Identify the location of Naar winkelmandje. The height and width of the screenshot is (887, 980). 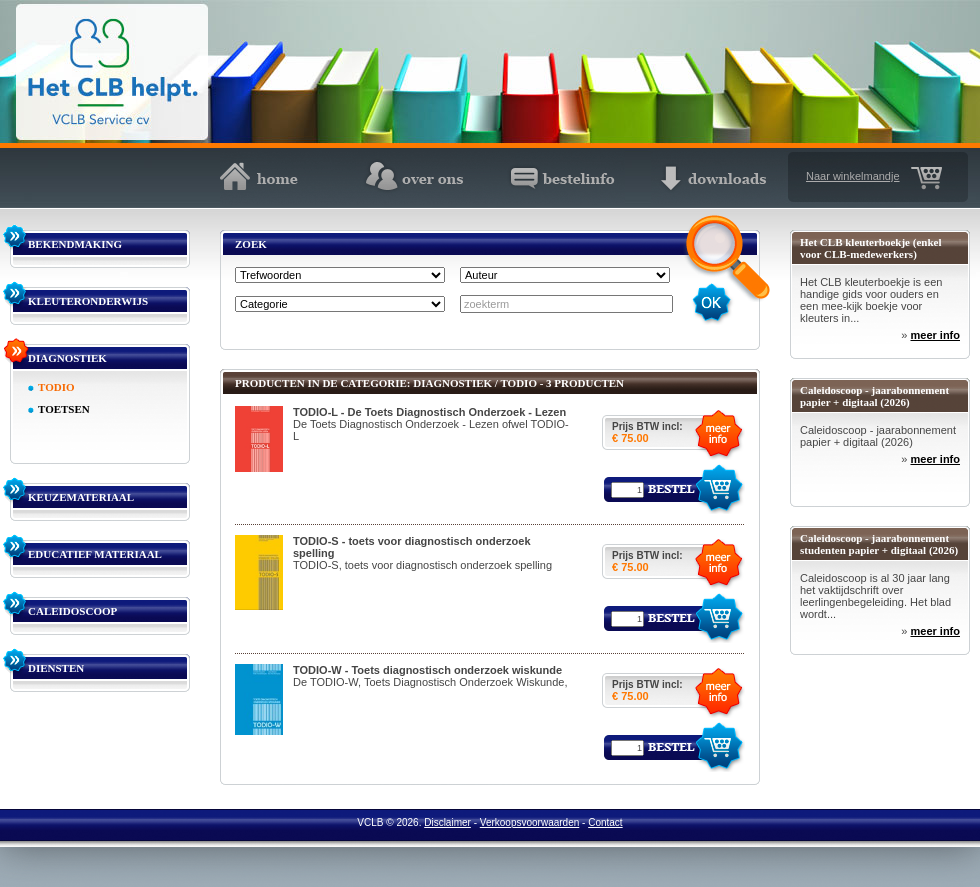
(853, 176).